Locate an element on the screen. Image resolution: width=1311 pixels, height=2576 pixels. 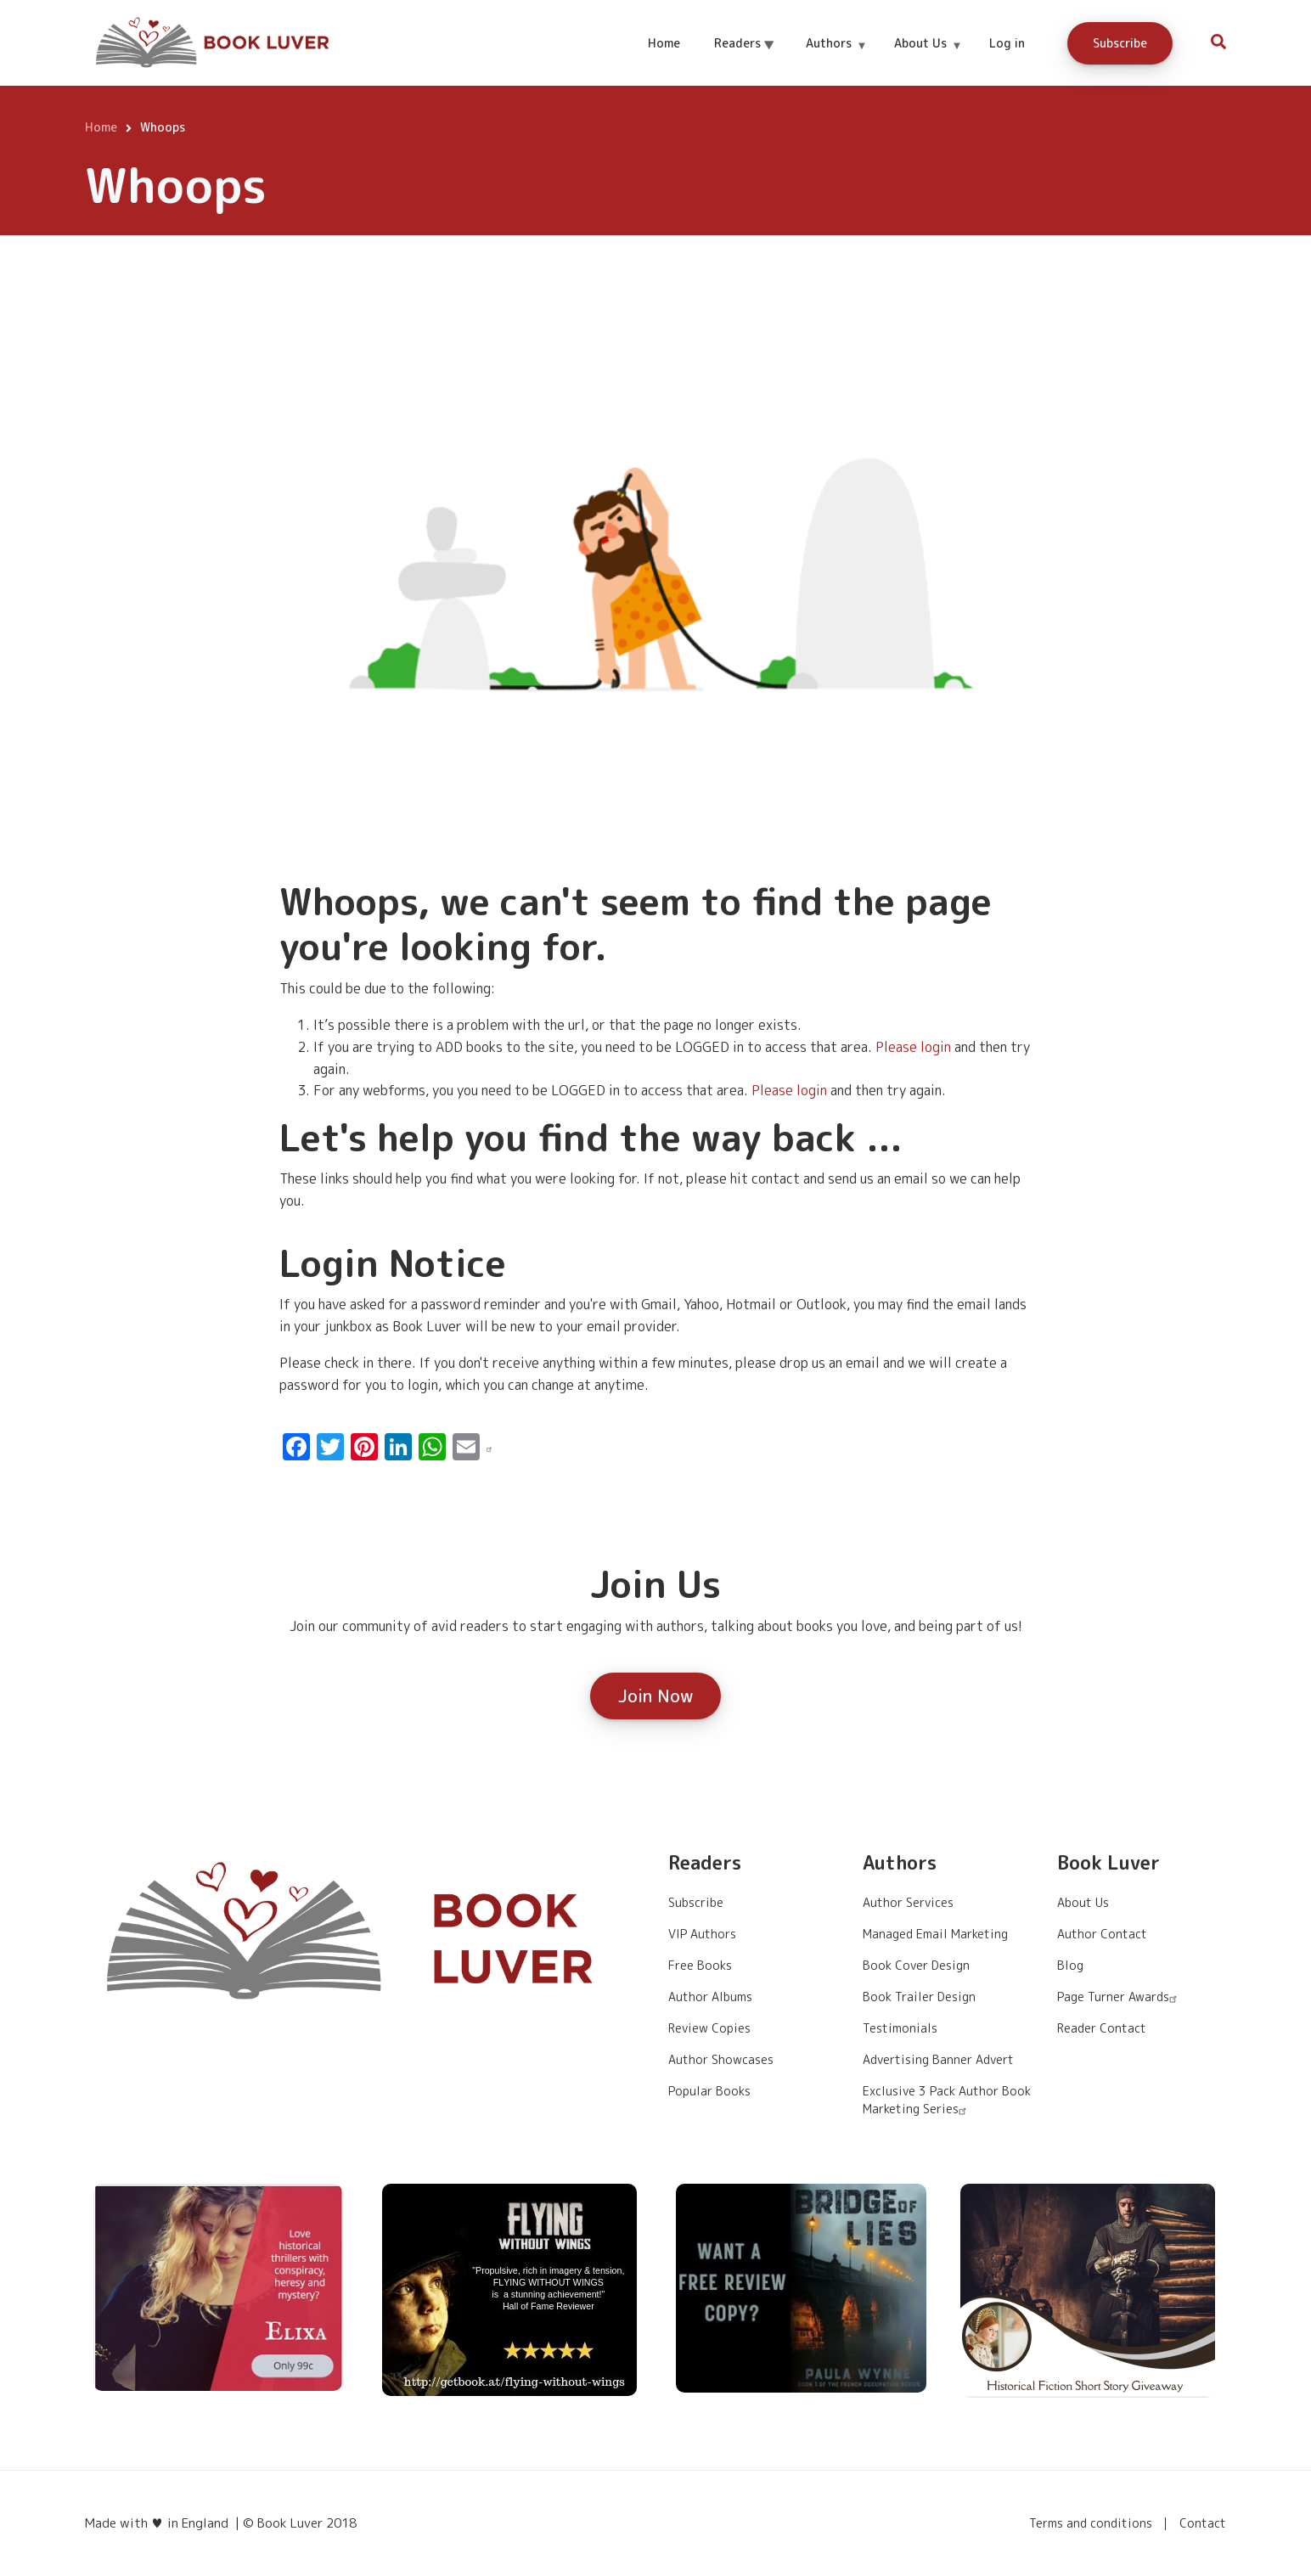
About Us is located at coordinates (927, 58).